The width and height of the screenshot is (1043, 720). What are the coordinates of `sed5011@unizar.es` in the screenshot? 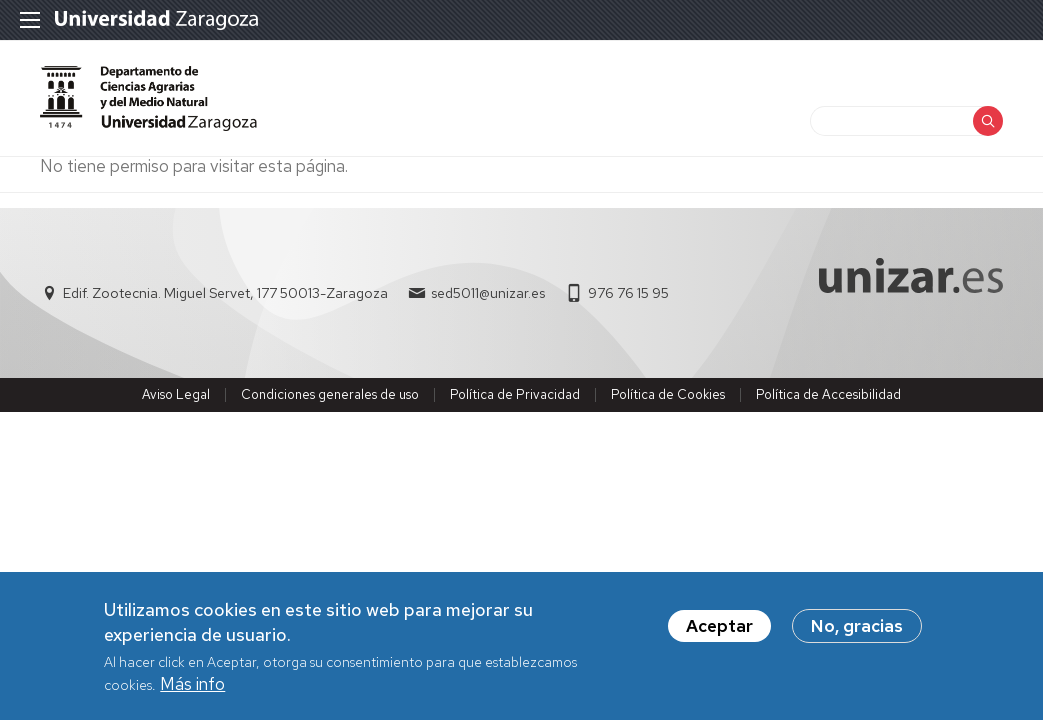 It's located at (488, 293).